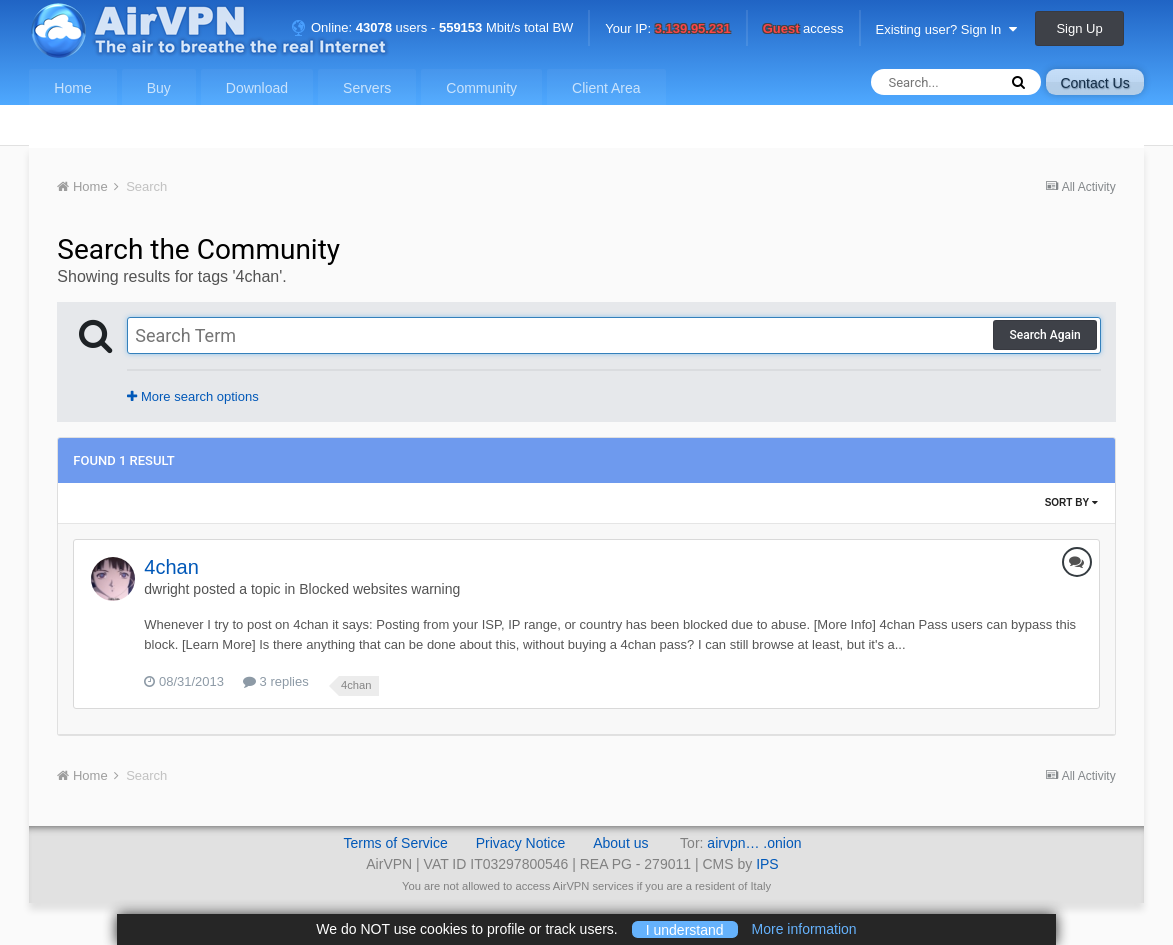  Describe the element at coordinates (171, 567) in the screenshot. I see `4chan` at that location.